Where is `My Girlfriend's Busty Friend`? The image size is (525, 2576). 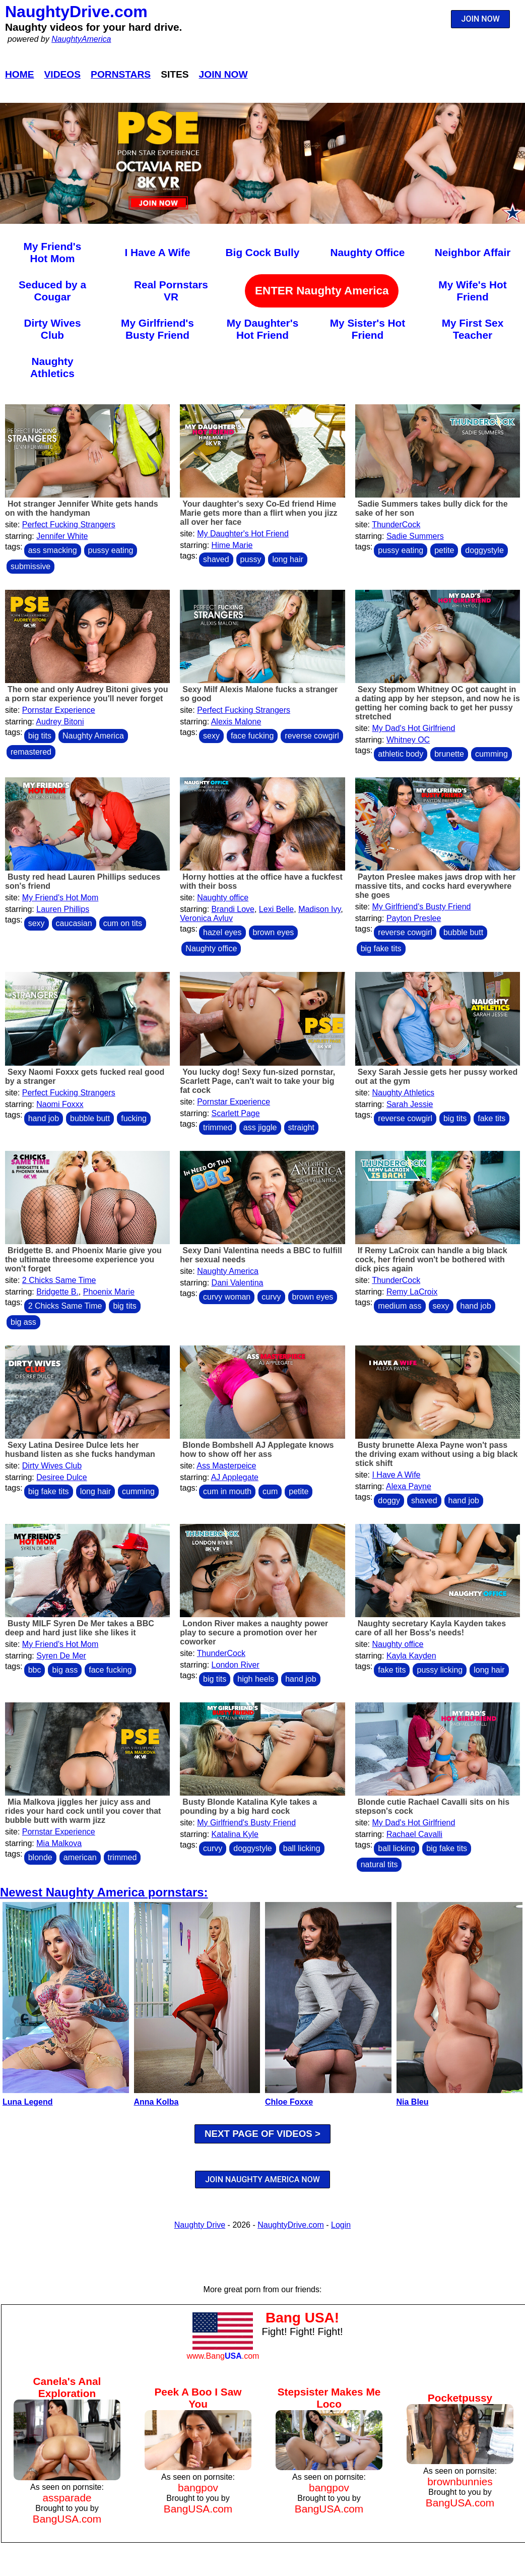
My Girlfriend's Busty Friend is located at coordinates (157, 329).